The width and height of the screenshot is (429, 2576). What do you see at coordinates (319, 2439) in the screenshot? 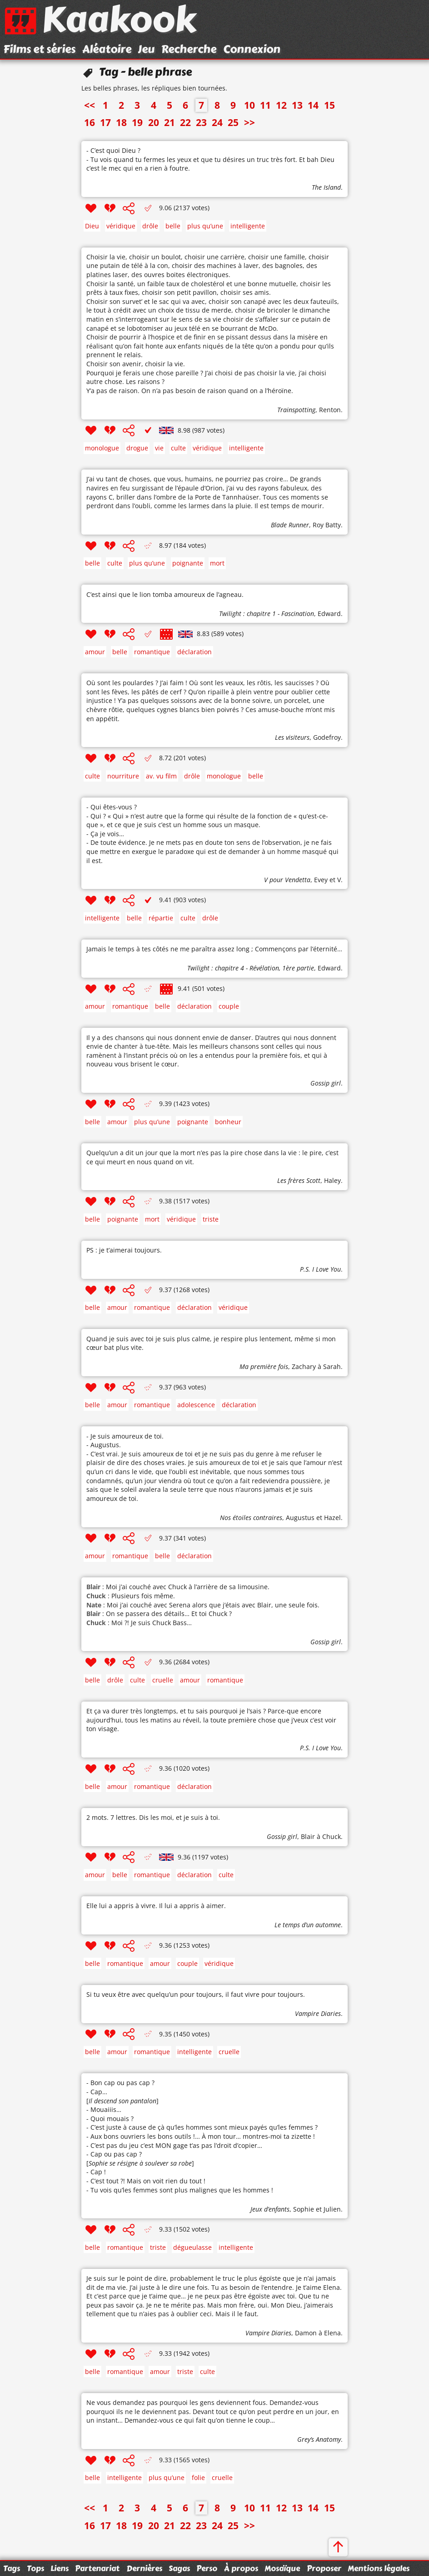
I see `Grey’s Anatomy` at bounding box center [319, 2439].